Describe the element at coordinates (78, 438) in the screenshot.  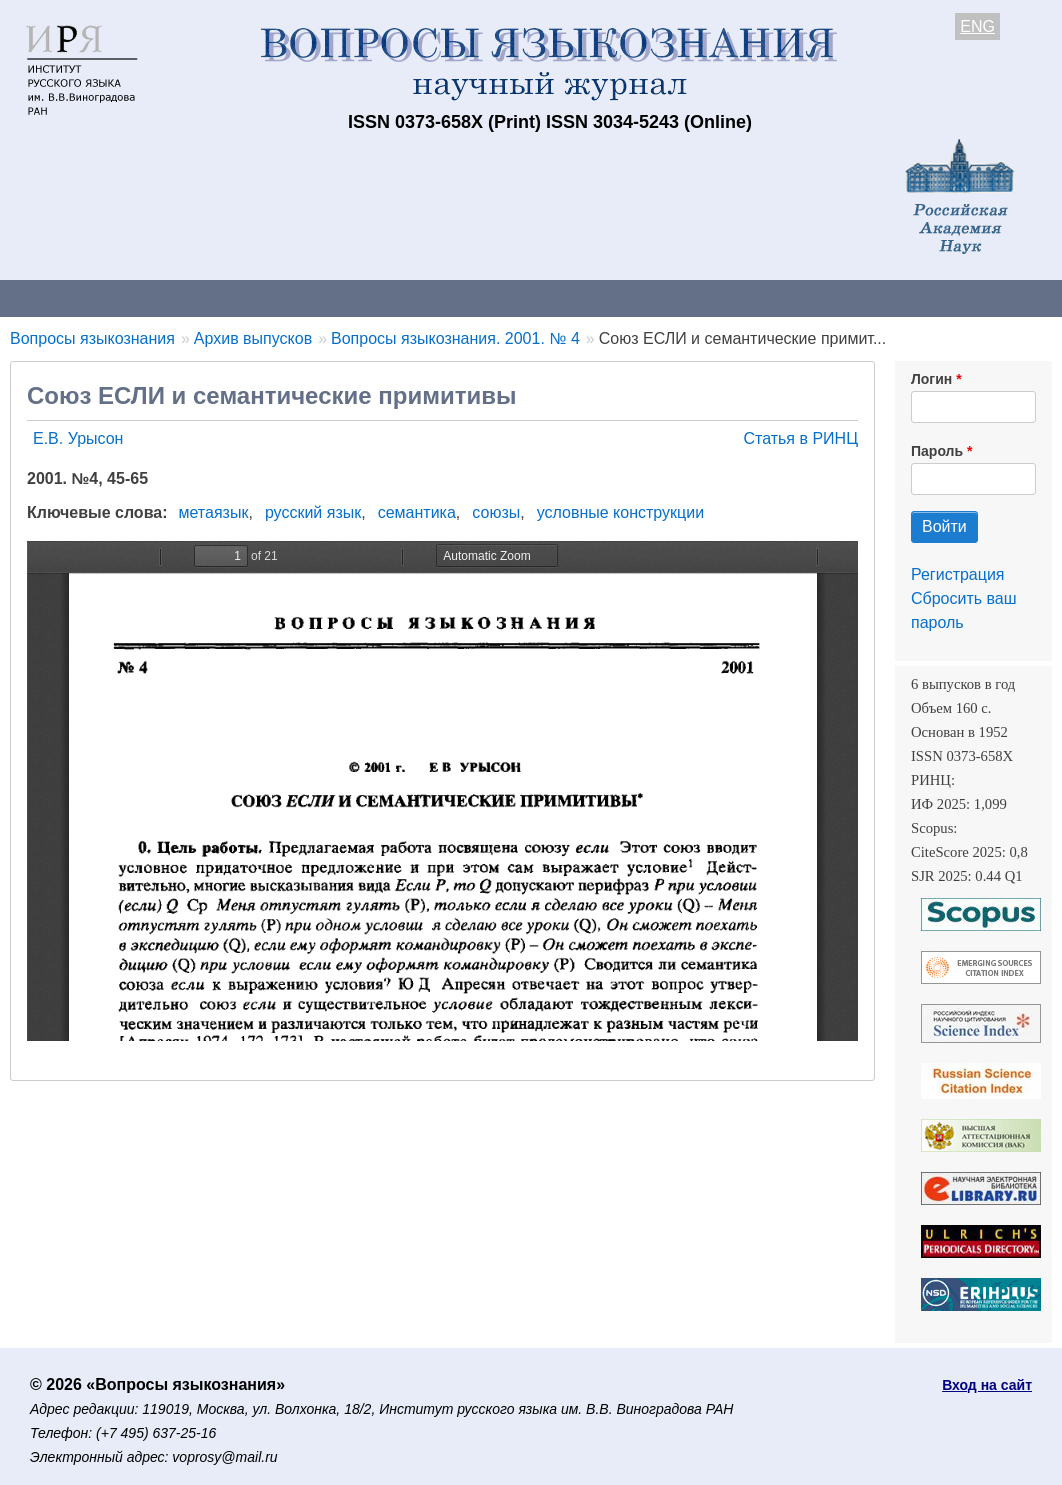
I see `Е.В. Урысон` at that location.